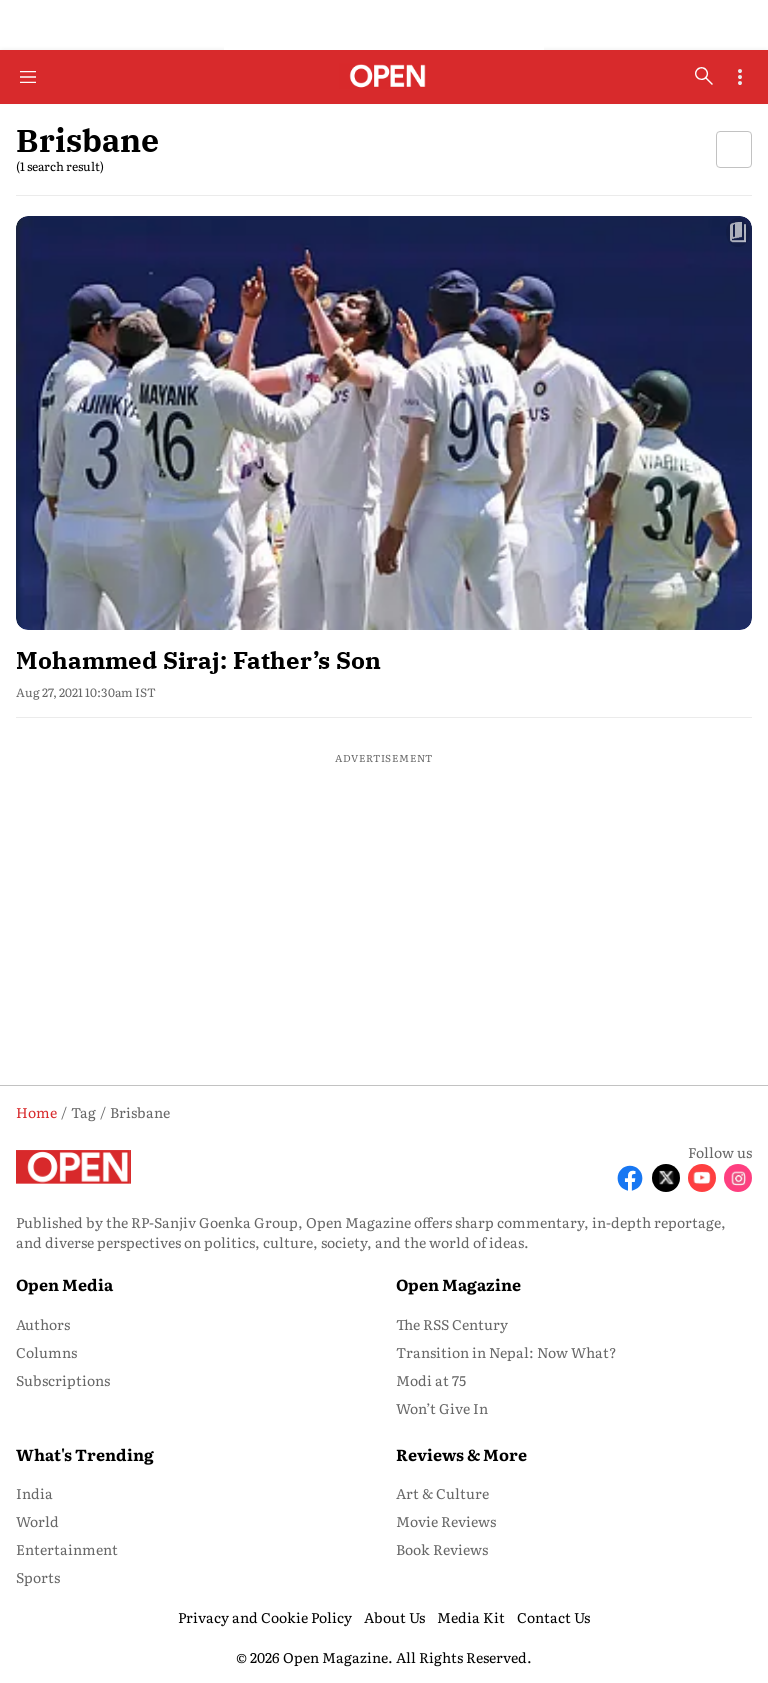 This screenshot has width=768, height=1683. What do you see at coordinates (431, 1380) in the screenshot?
I see `Modi at 75 [menu-item]` at bounding box center [431, 1380].